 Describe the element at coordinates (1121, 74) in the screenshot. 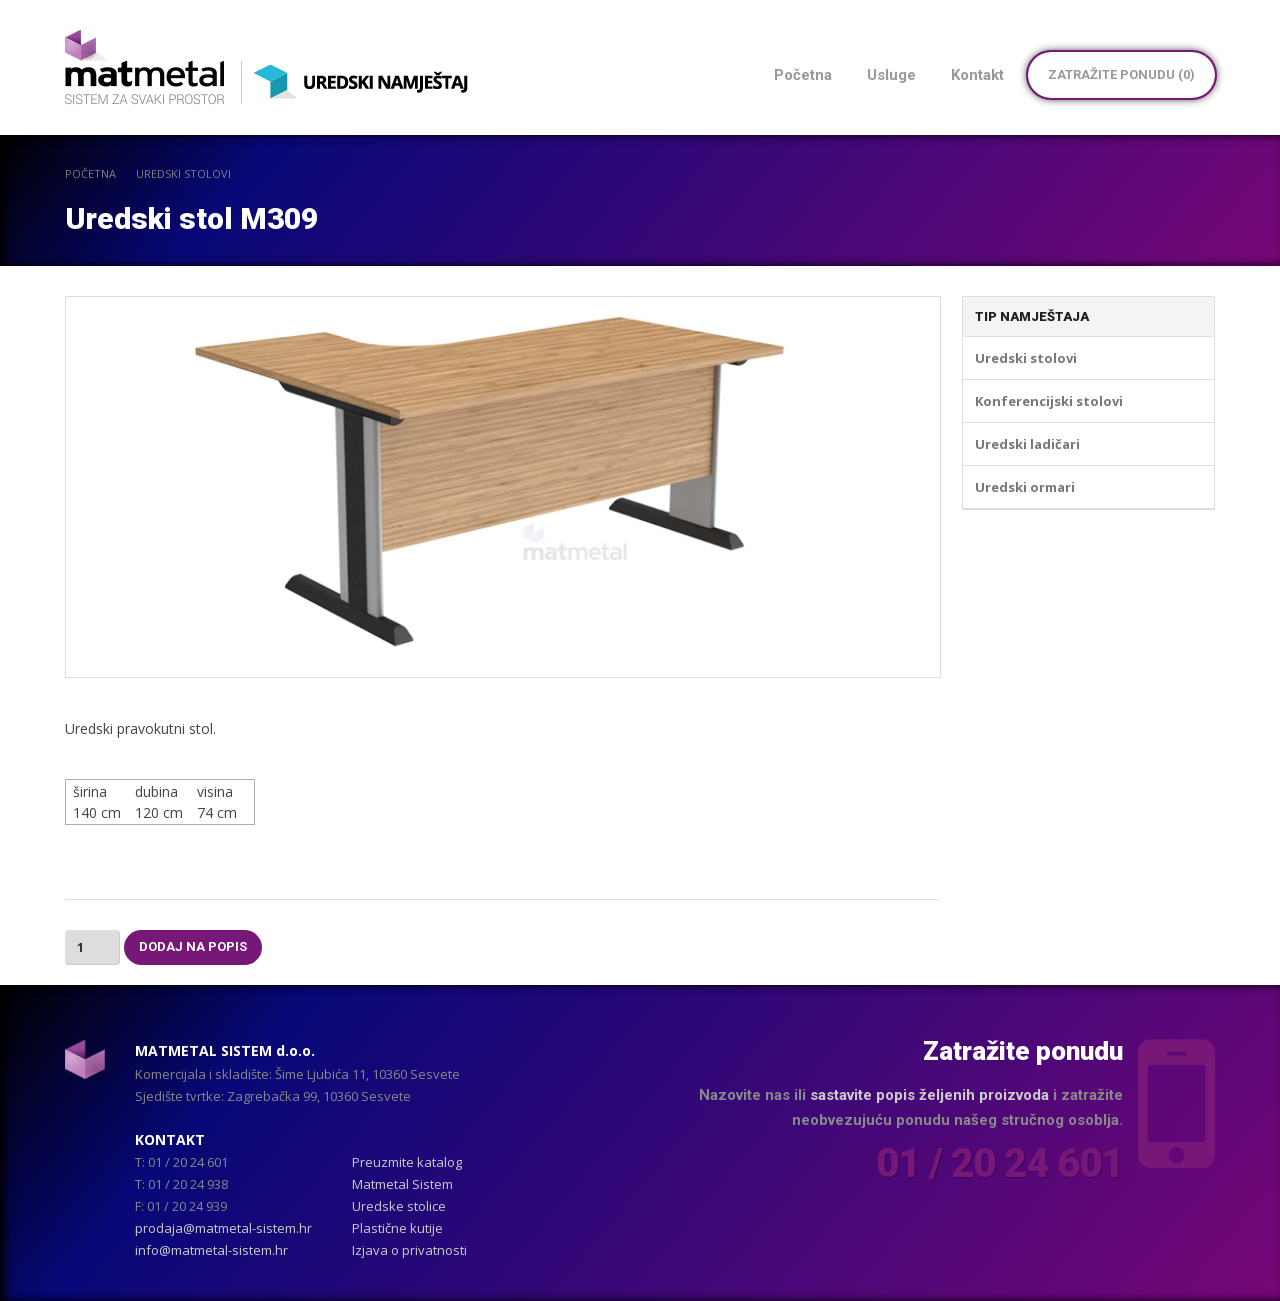

I see `Zatražite ponudu ()` at that location.